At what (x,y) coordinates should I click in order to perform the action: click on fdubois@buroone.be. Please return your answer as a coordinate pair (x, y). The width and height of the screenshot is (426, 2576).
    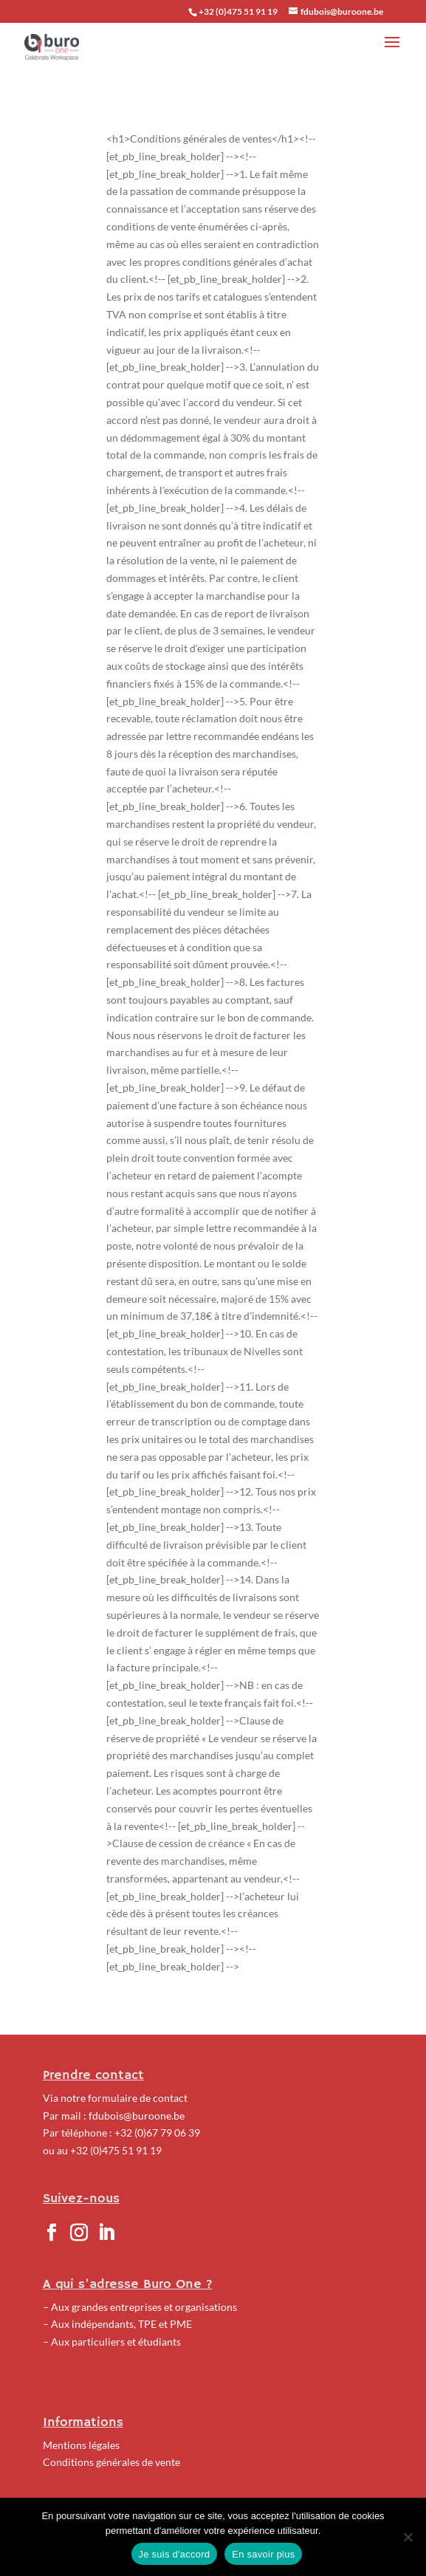
    Looking at the image, I should click on (137, 2115).